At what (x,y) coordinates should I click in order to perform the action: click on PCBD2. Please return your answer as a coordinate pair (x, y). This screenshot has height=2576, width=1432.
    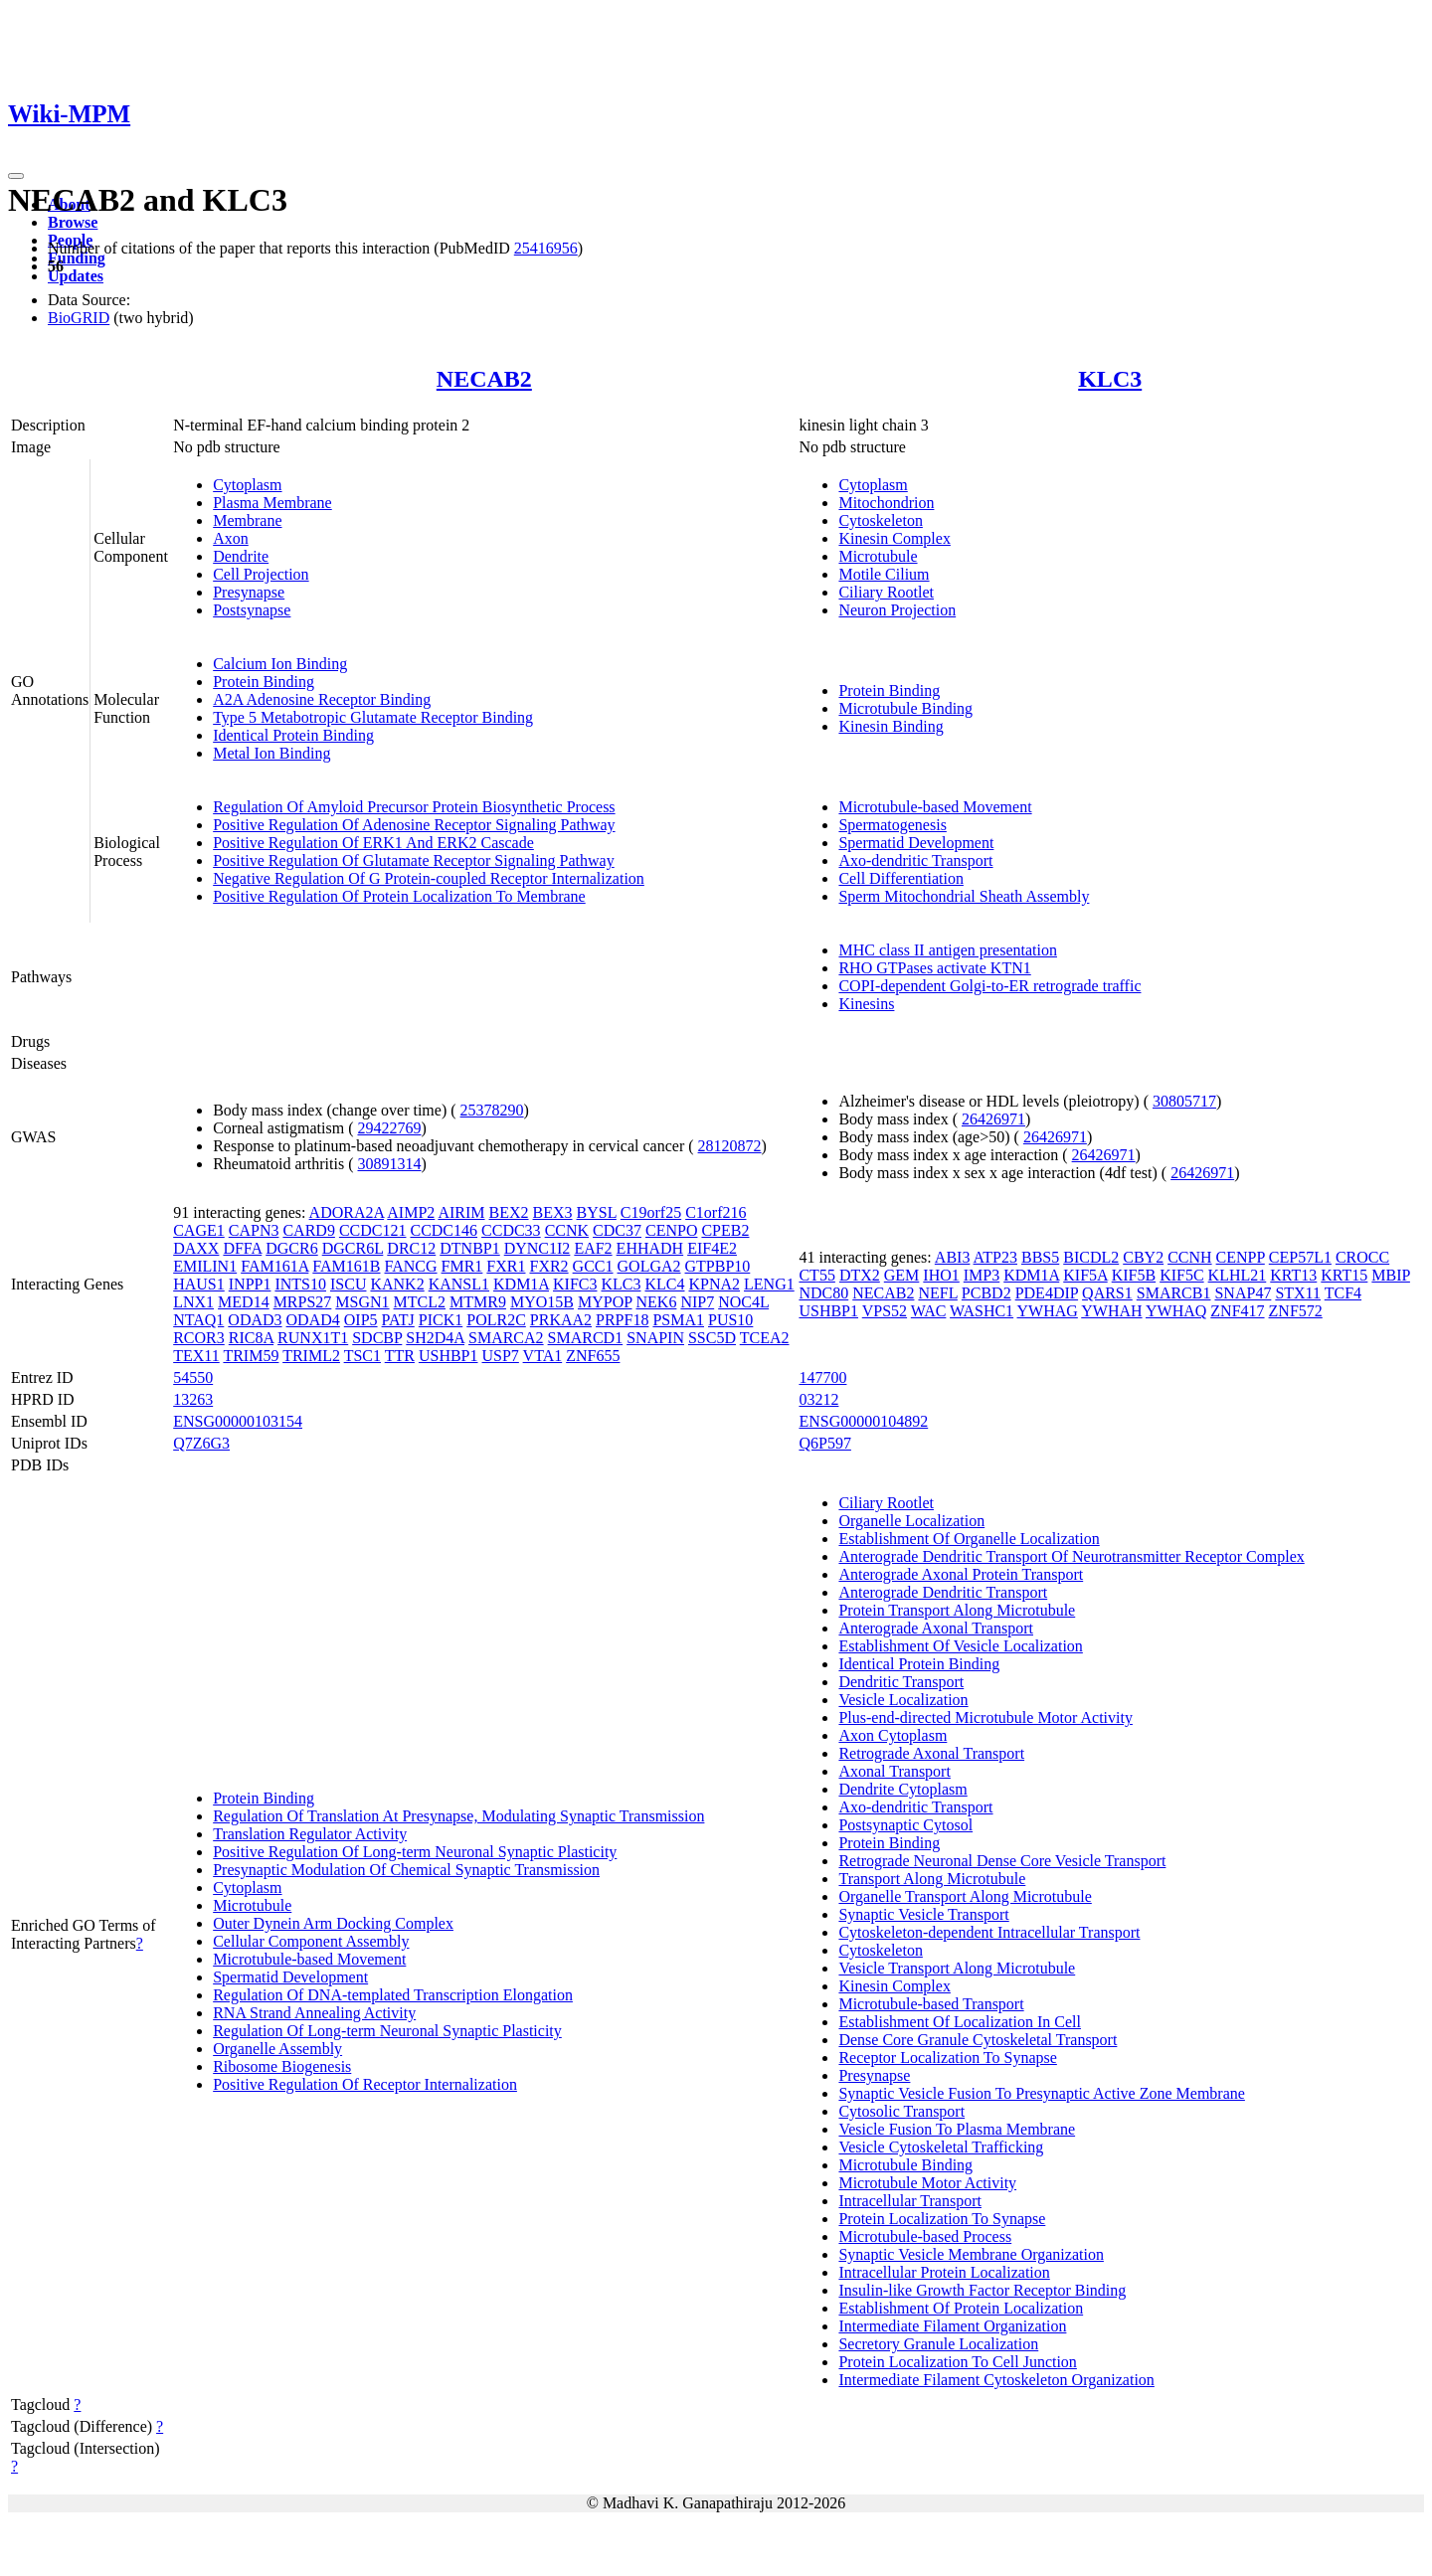
    Looking at the image, I should click on (986, 1293).